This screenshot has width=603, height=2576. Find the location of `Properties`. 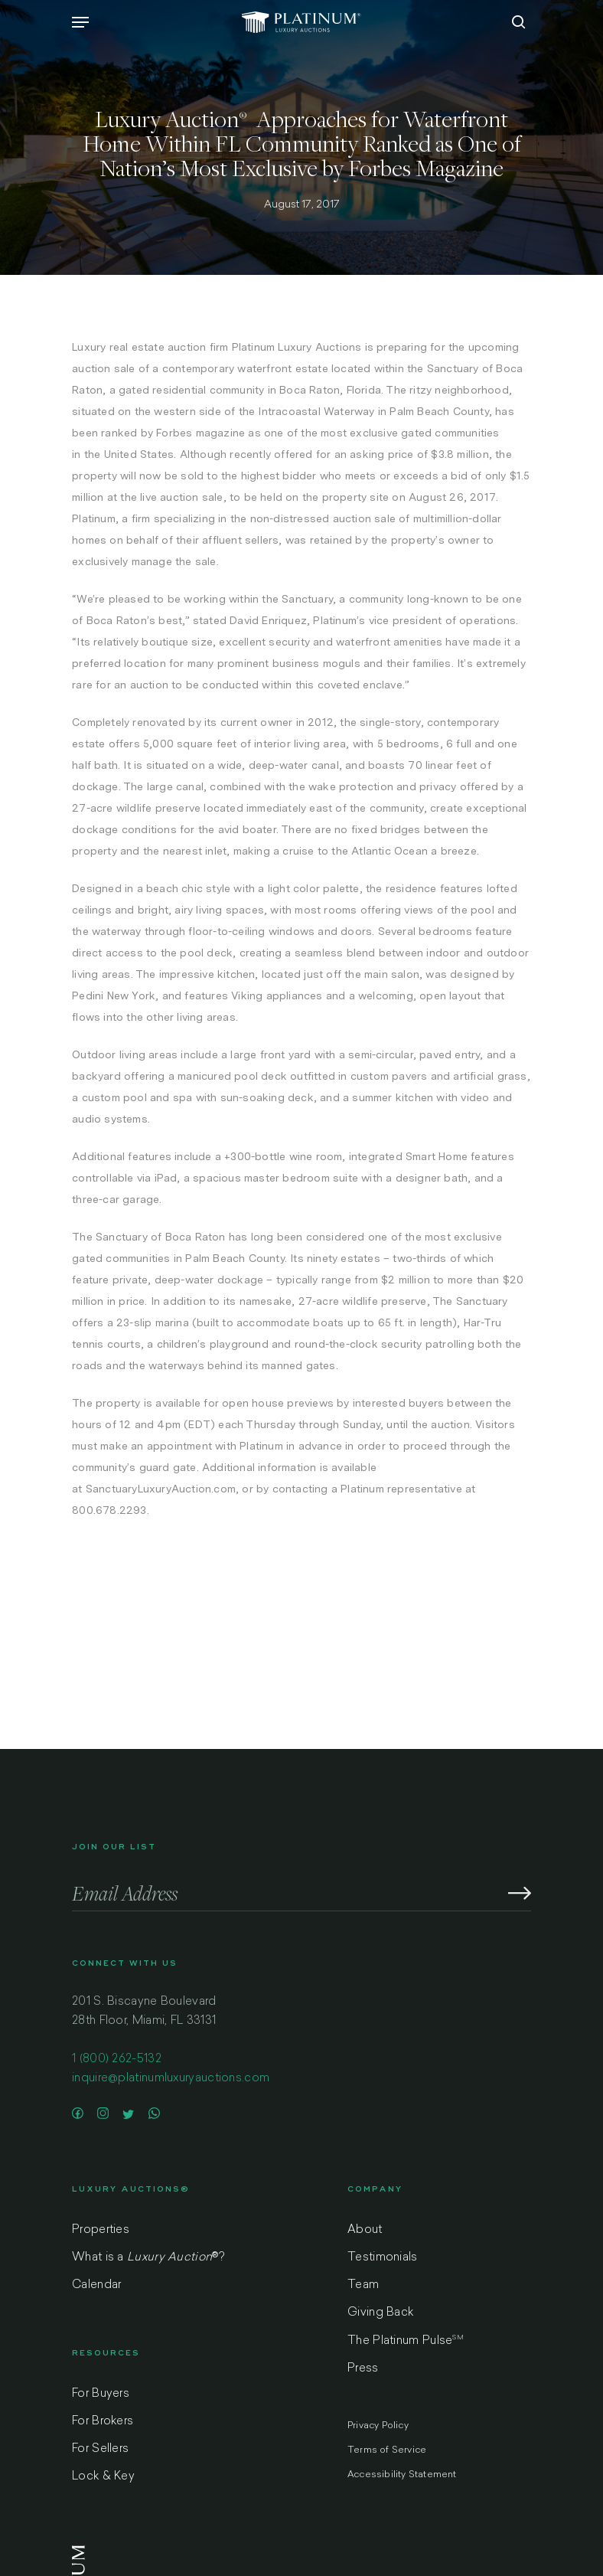

Properties is located at coordinates (100, 2230).